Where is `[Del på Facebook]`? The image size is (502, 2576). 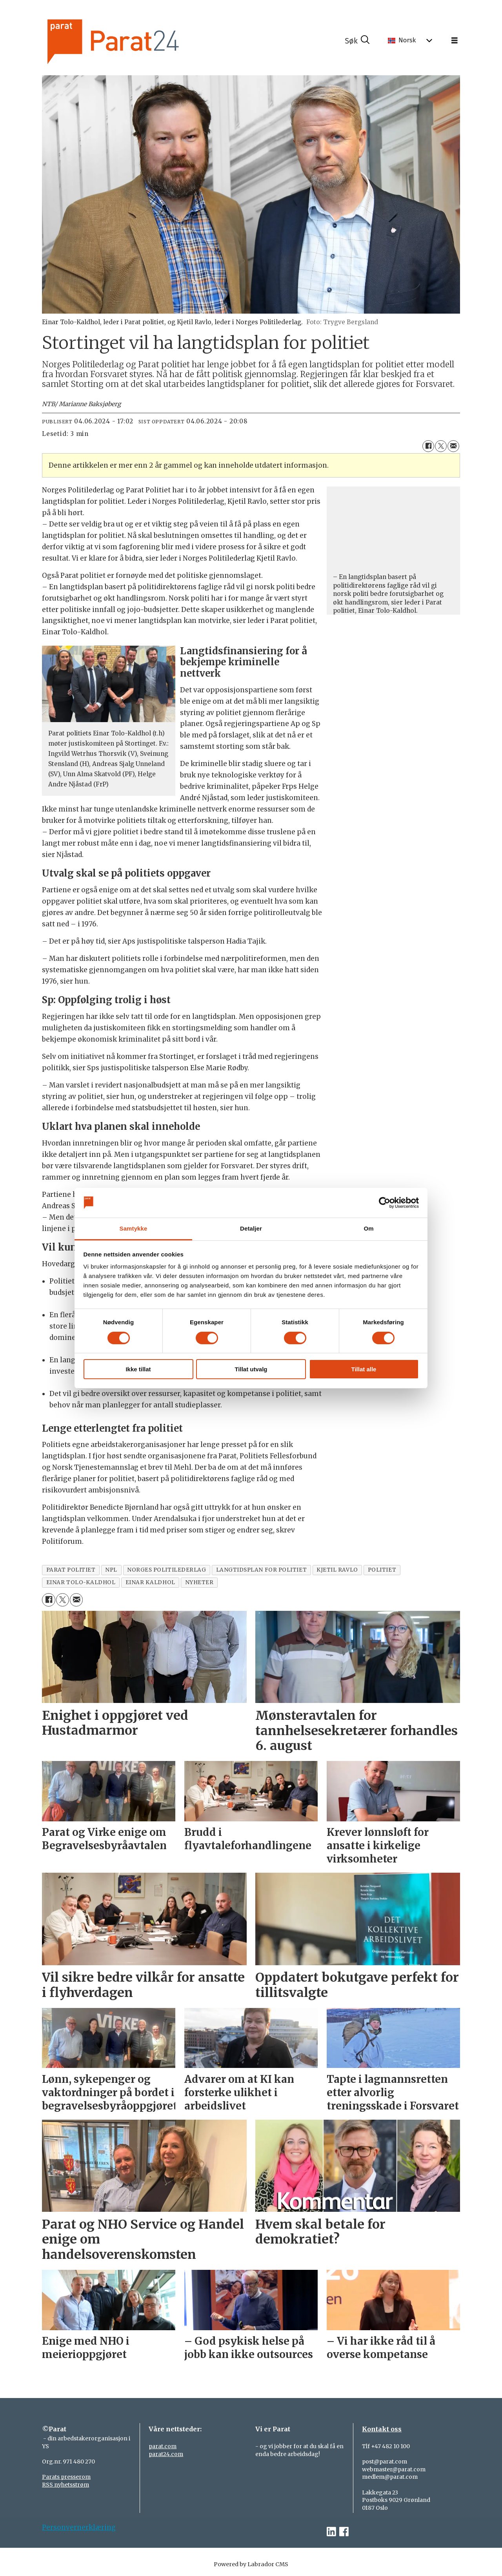
[Del på Facebook] is located at coordinates (428, 446).